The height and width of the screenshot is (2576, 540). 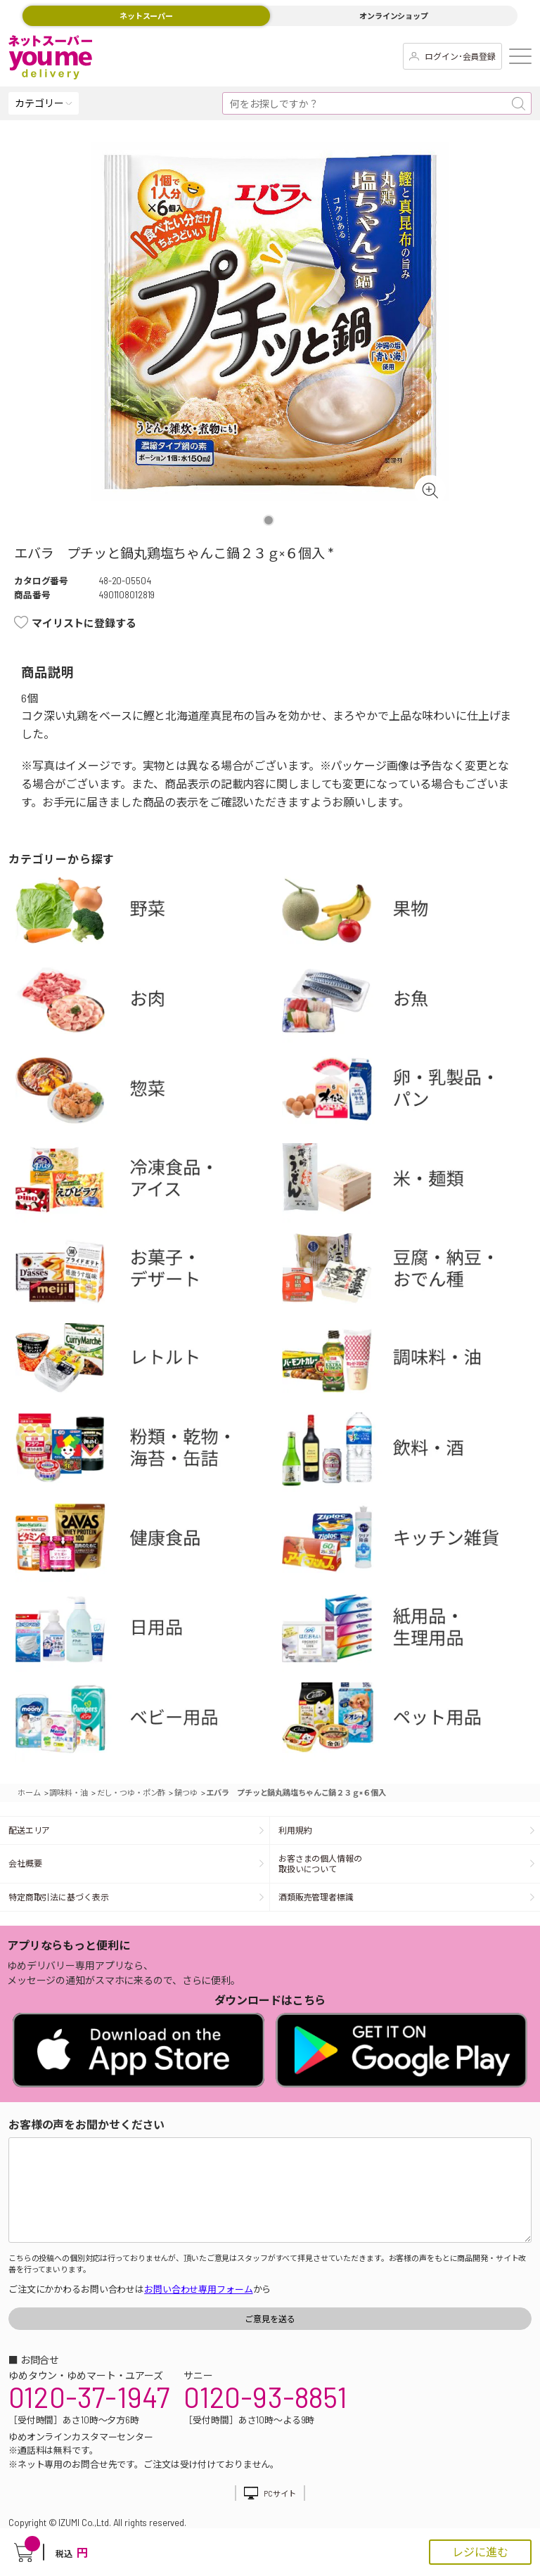 What do you see at coordinates (295, 1830) in the screenshot?
I see `利用規約` at bounding box center [295, 1830].